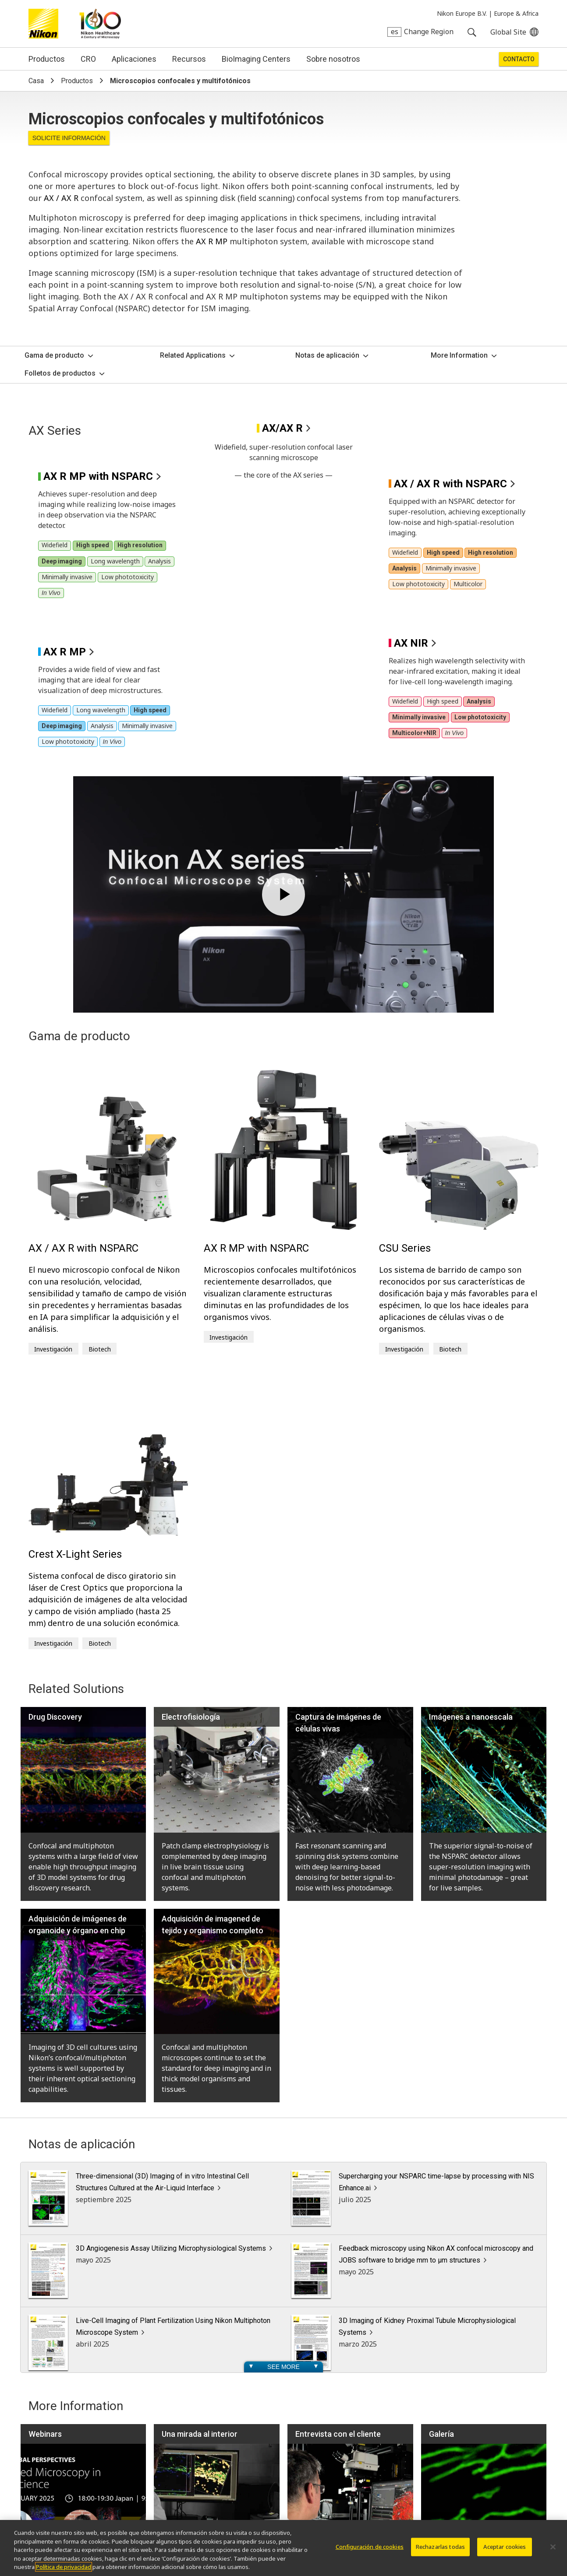 Image resolution: width=567 pixels, height=2576 pixels. What do you see at coordinates (69, 137) in the screenshot?
I see `Solicite Información` at bounding box center [69, 137].